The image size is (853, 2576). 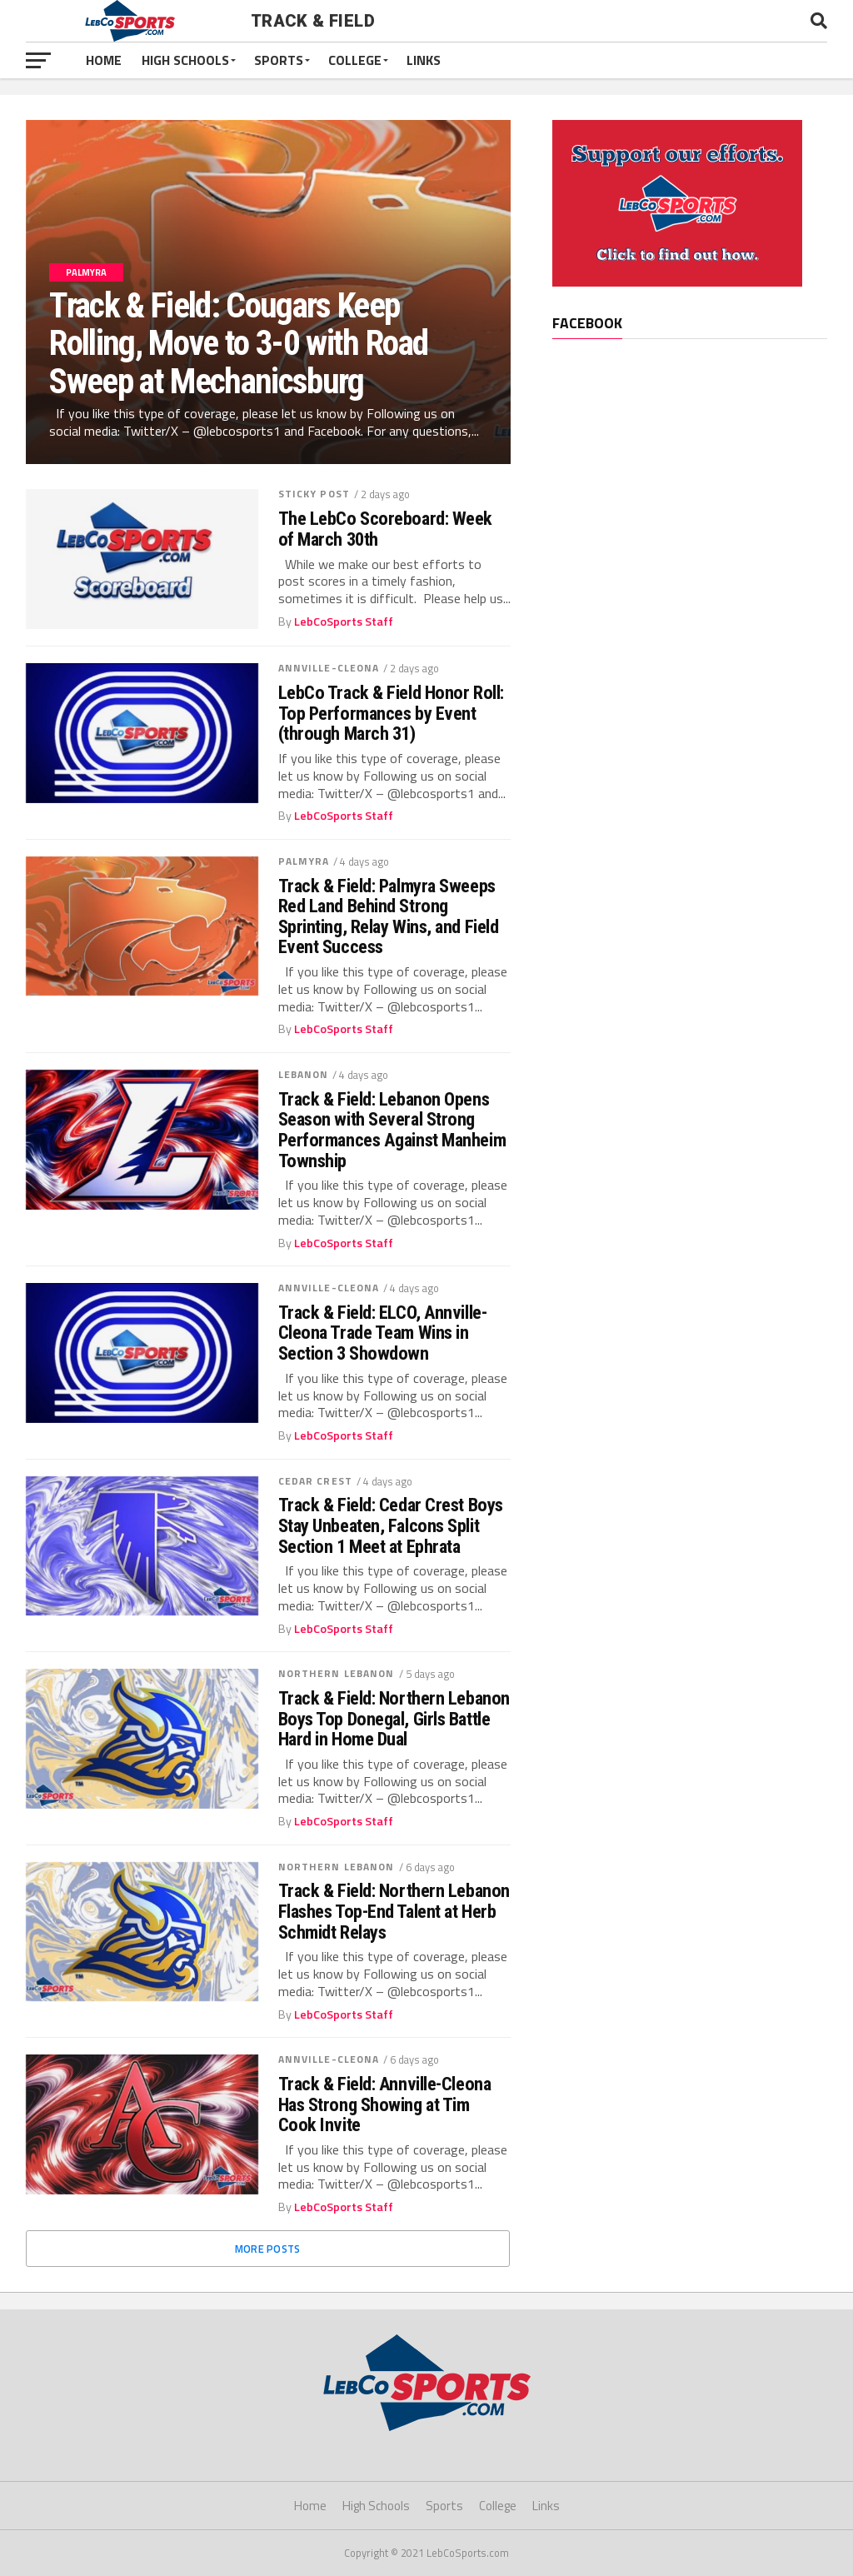 I want to click on Home, so click(x=104, y=60).